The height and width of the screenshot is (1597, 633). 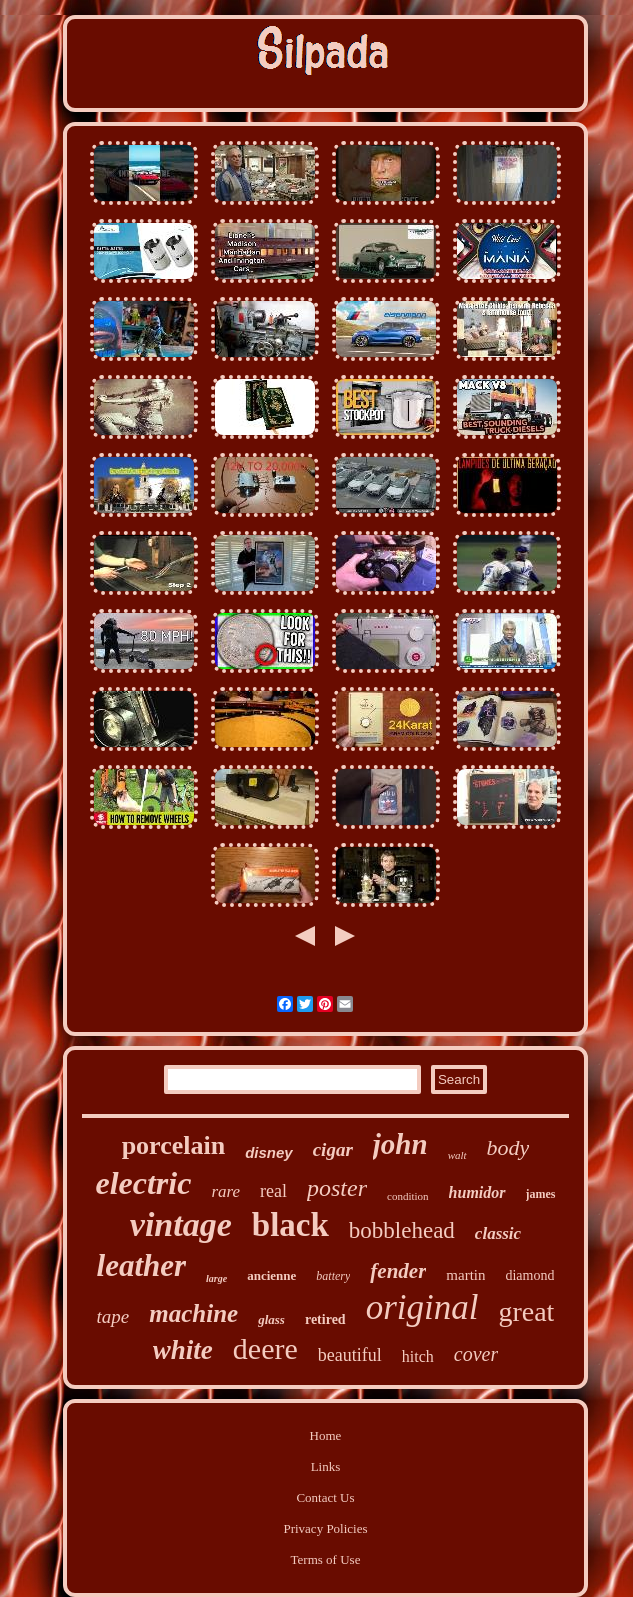 What do you see at coordinates (113, 1316) in the screenshot?
I see `tape` at bounding box center [113, 1316].